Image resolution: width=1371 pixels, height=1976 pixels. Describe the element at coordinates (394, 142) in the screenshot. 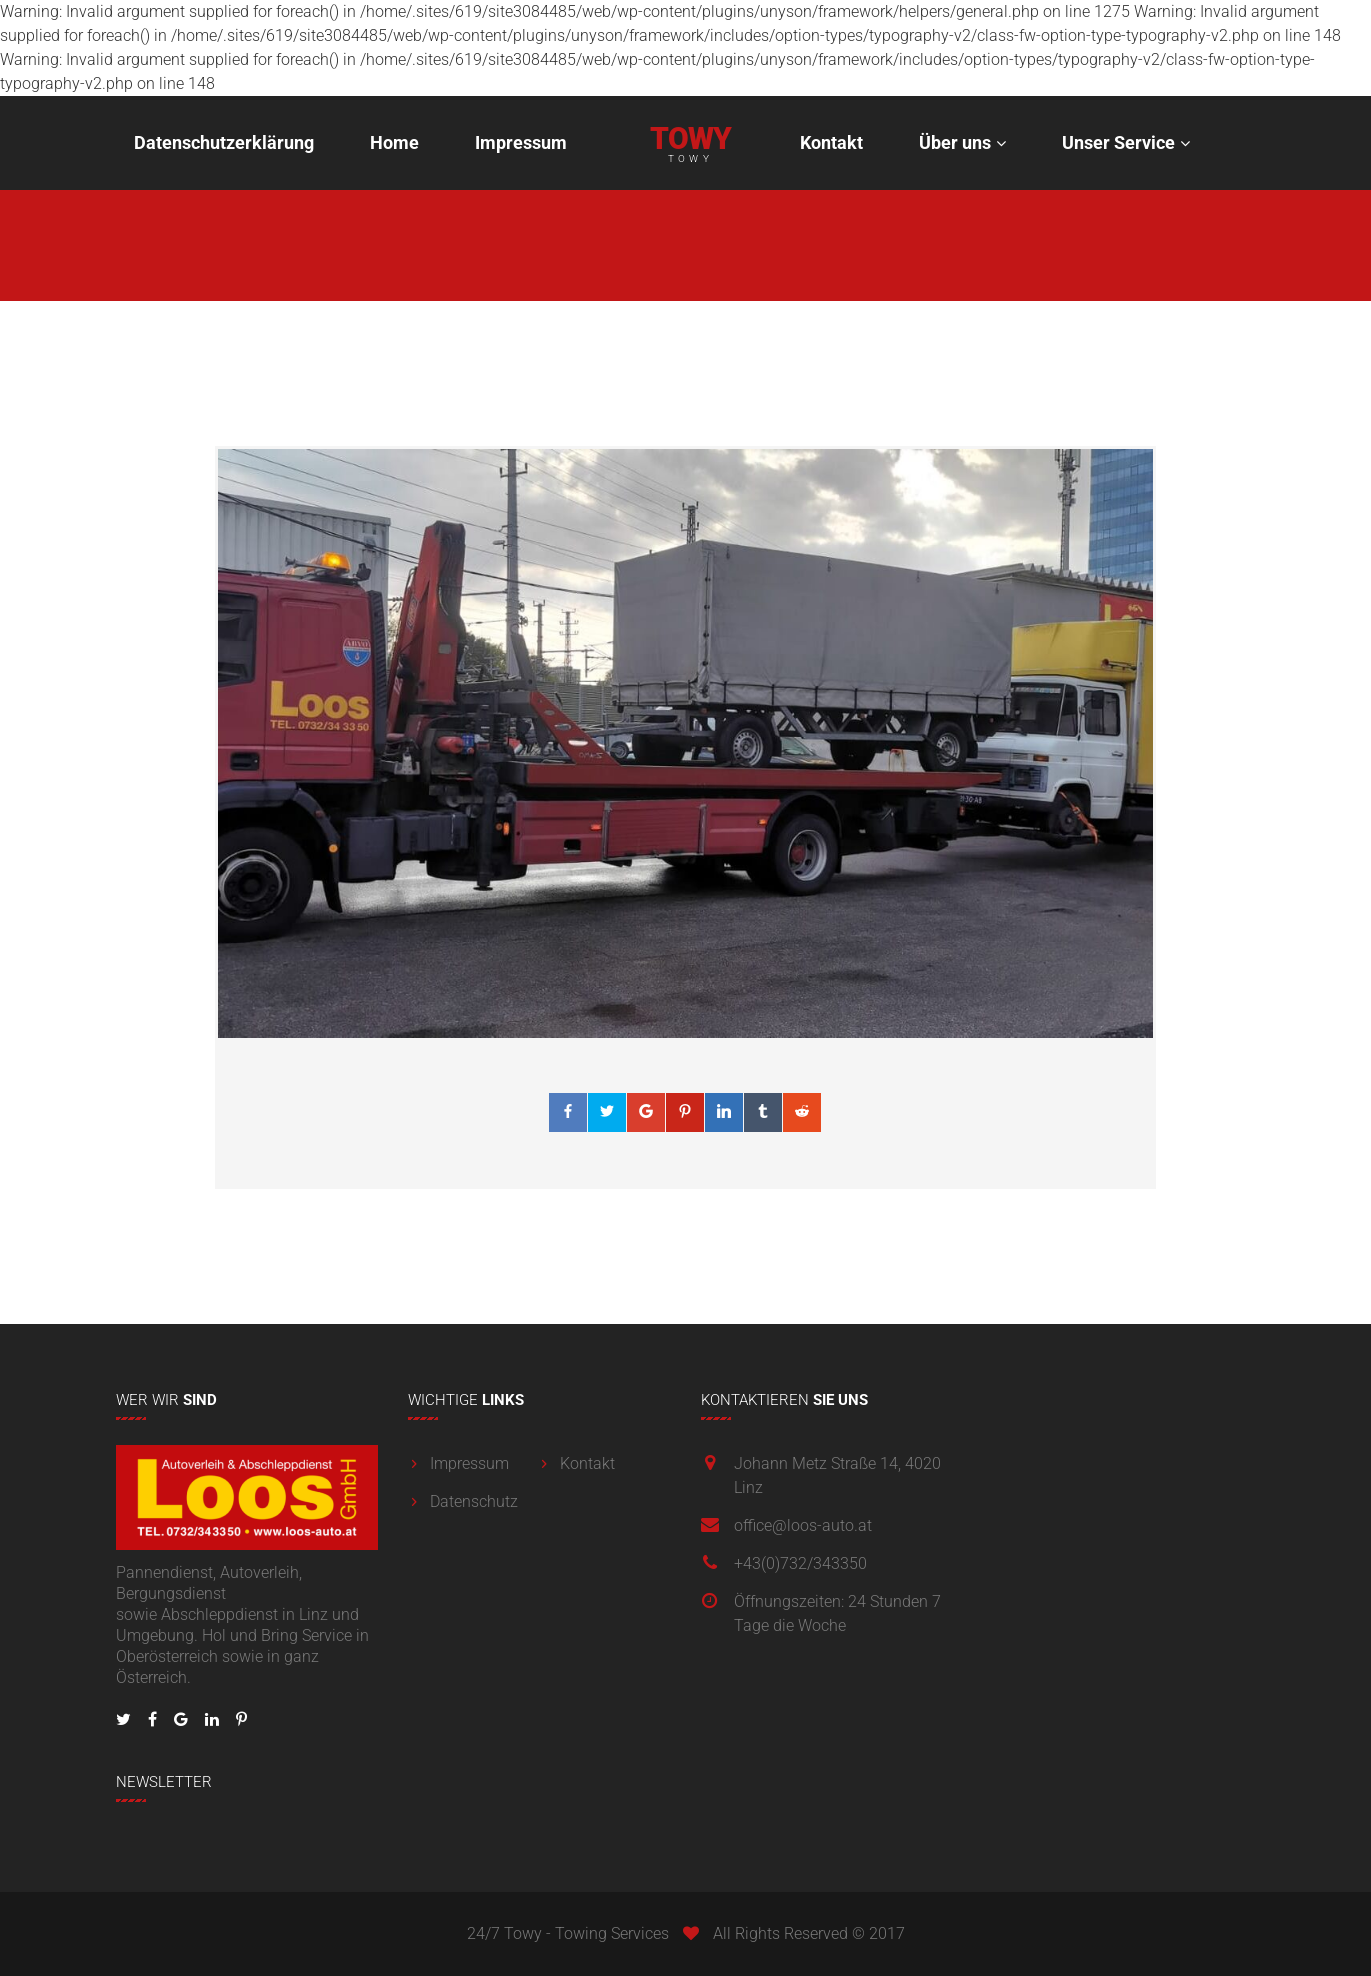

I see `Home` at that location.